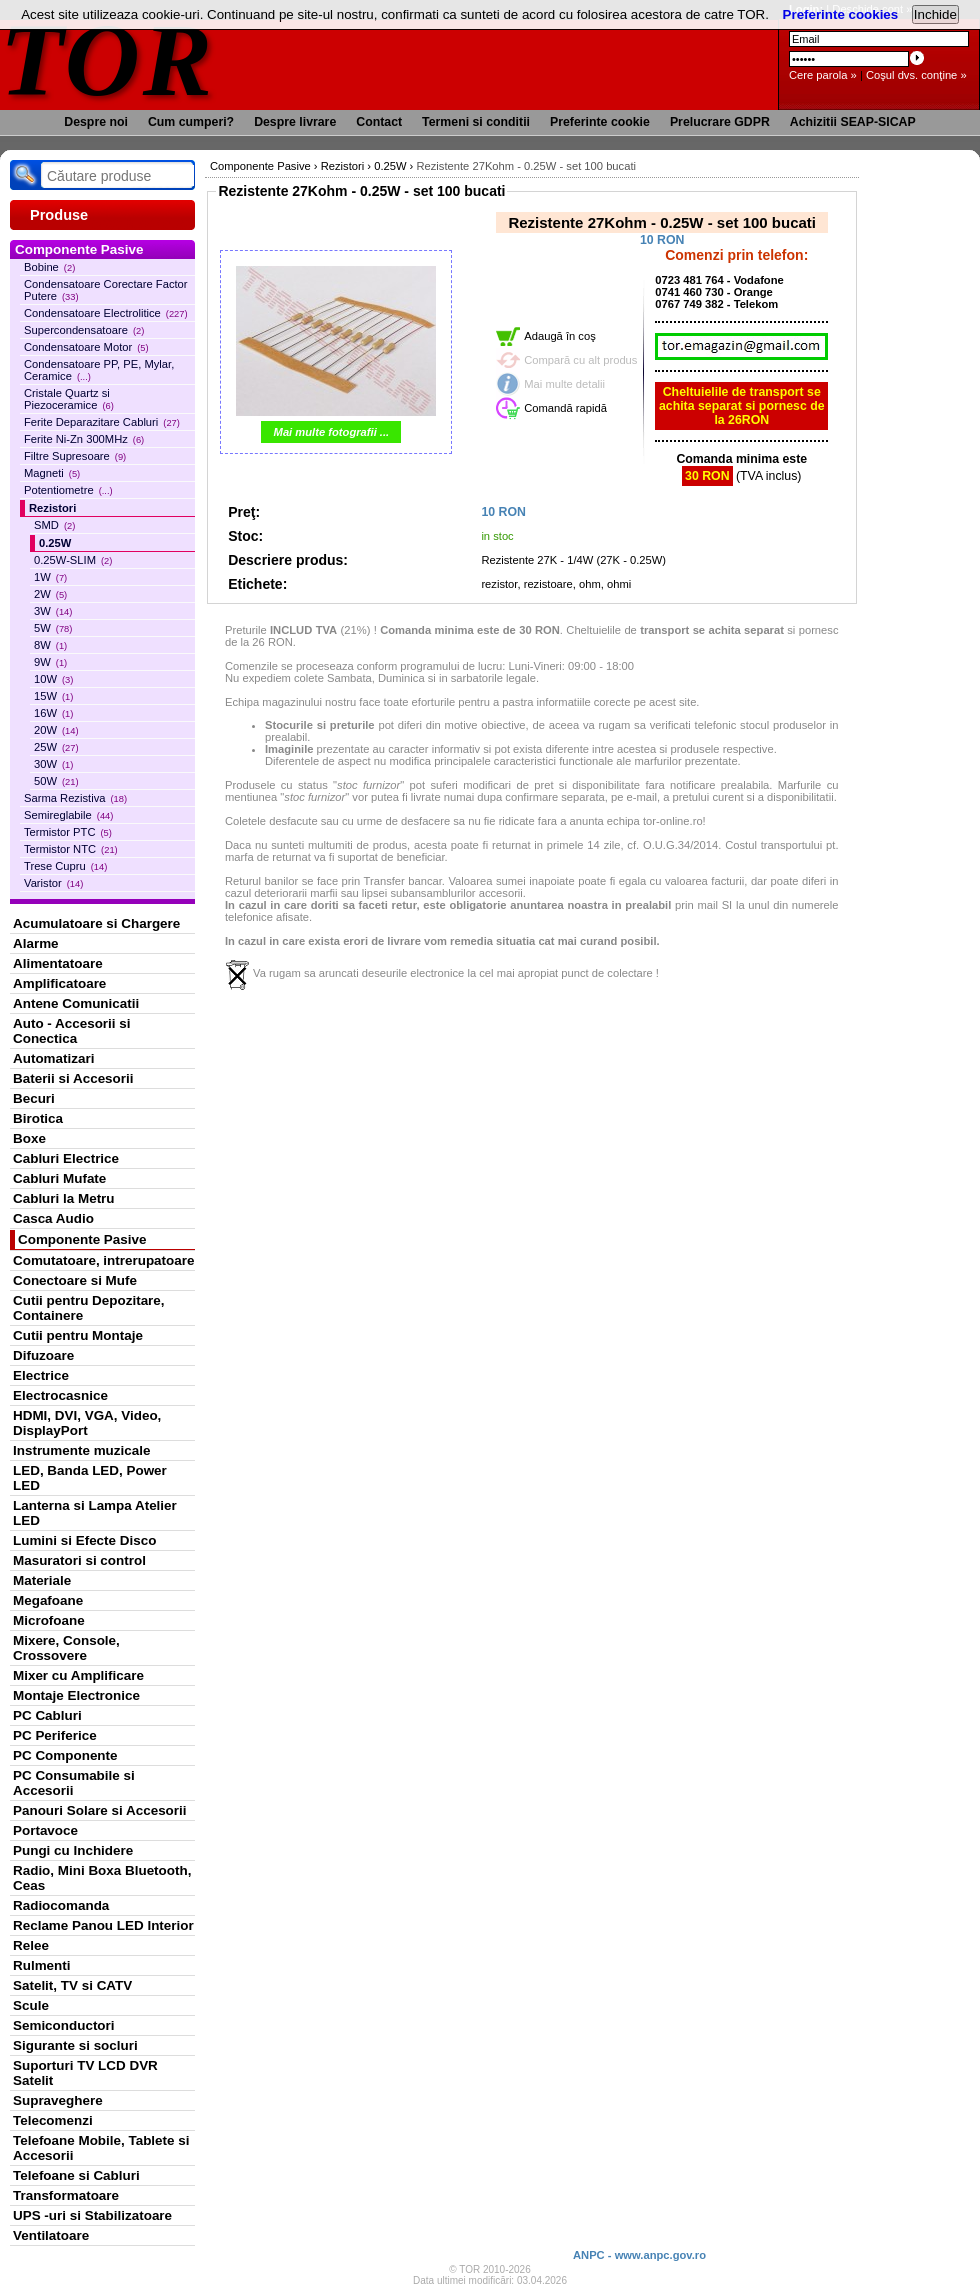 This screenshot has height=2286, width=980. Describe the element at coordinates (38, 1118) in the screenshot. I see `Birotica` at that location.